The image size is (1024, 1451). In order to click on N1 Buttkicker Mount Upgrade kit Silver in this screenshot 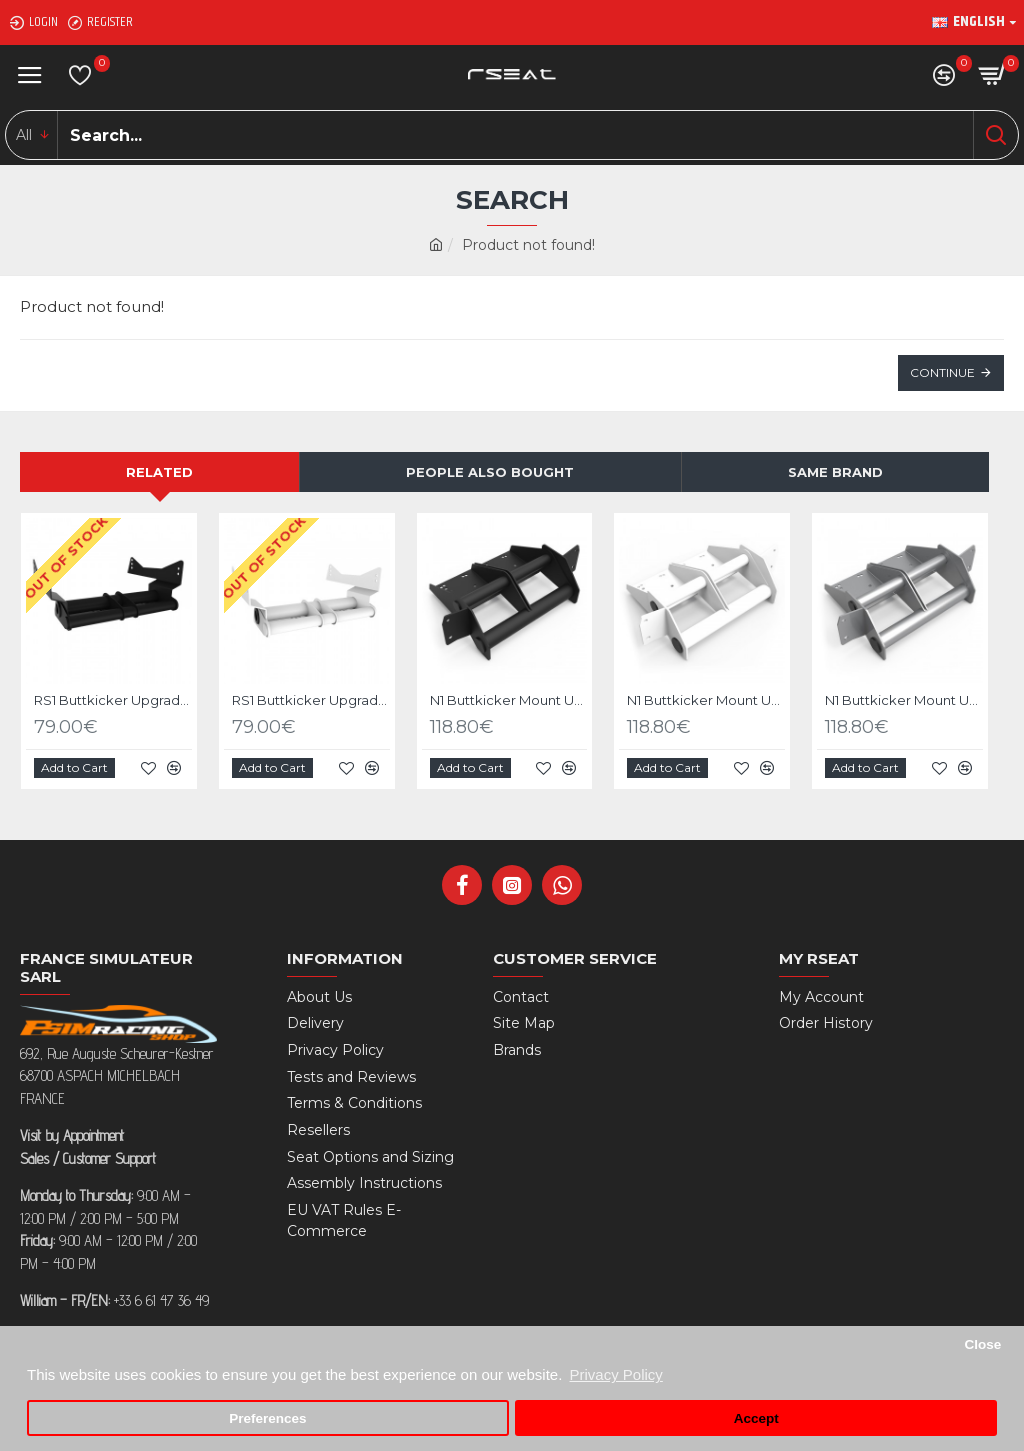, I will do `click(904, 700)`.